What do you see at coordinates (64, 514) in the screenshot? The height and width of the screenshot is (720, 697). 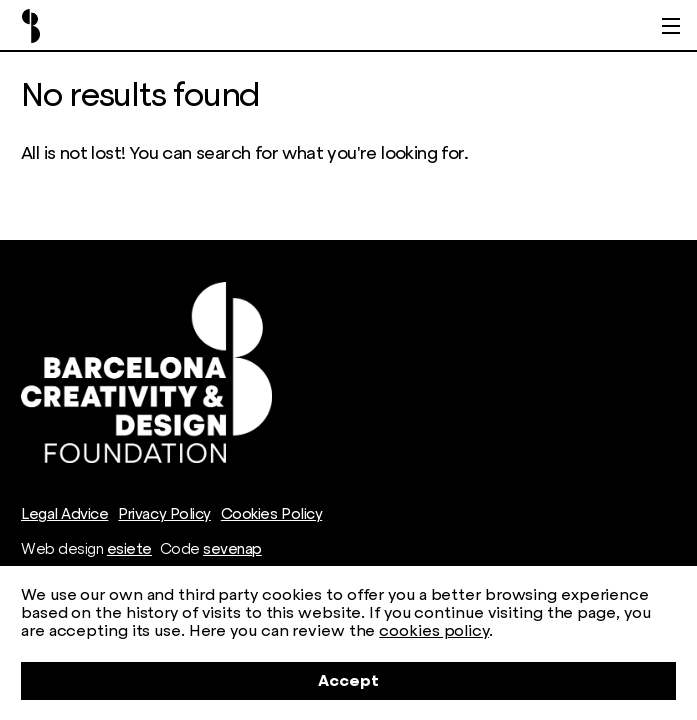 I see `Legal Advice` at bounding box center [64, 514].